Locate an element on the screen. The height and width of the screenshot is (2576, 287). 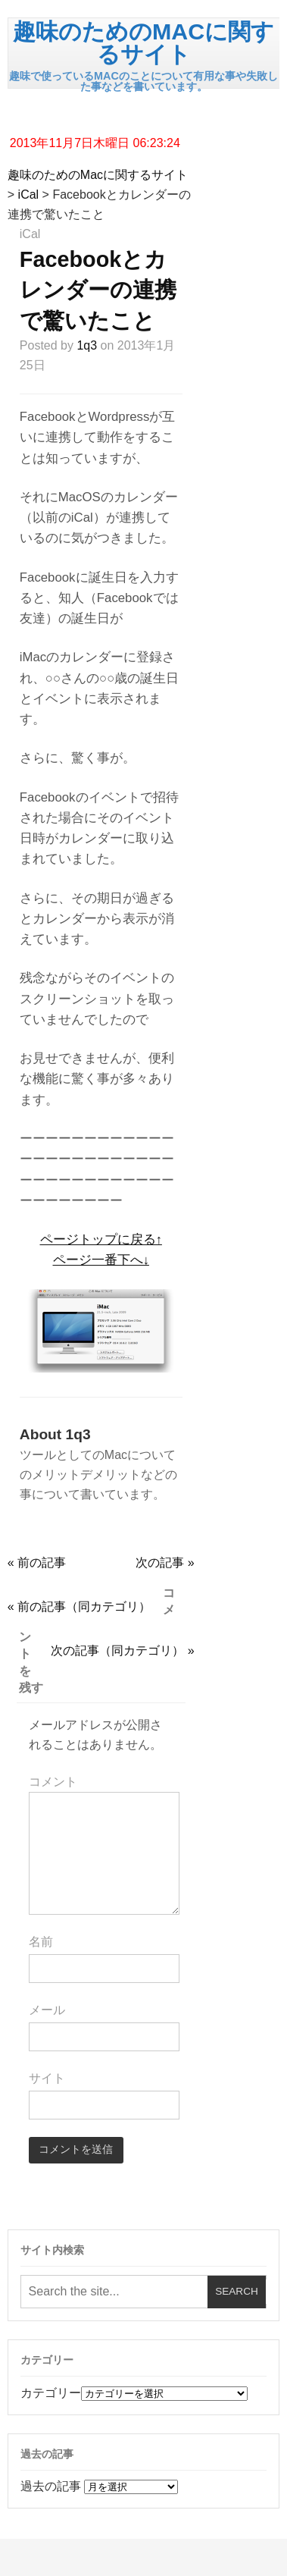
カテゴリー is located at coordinates (50, 2392).